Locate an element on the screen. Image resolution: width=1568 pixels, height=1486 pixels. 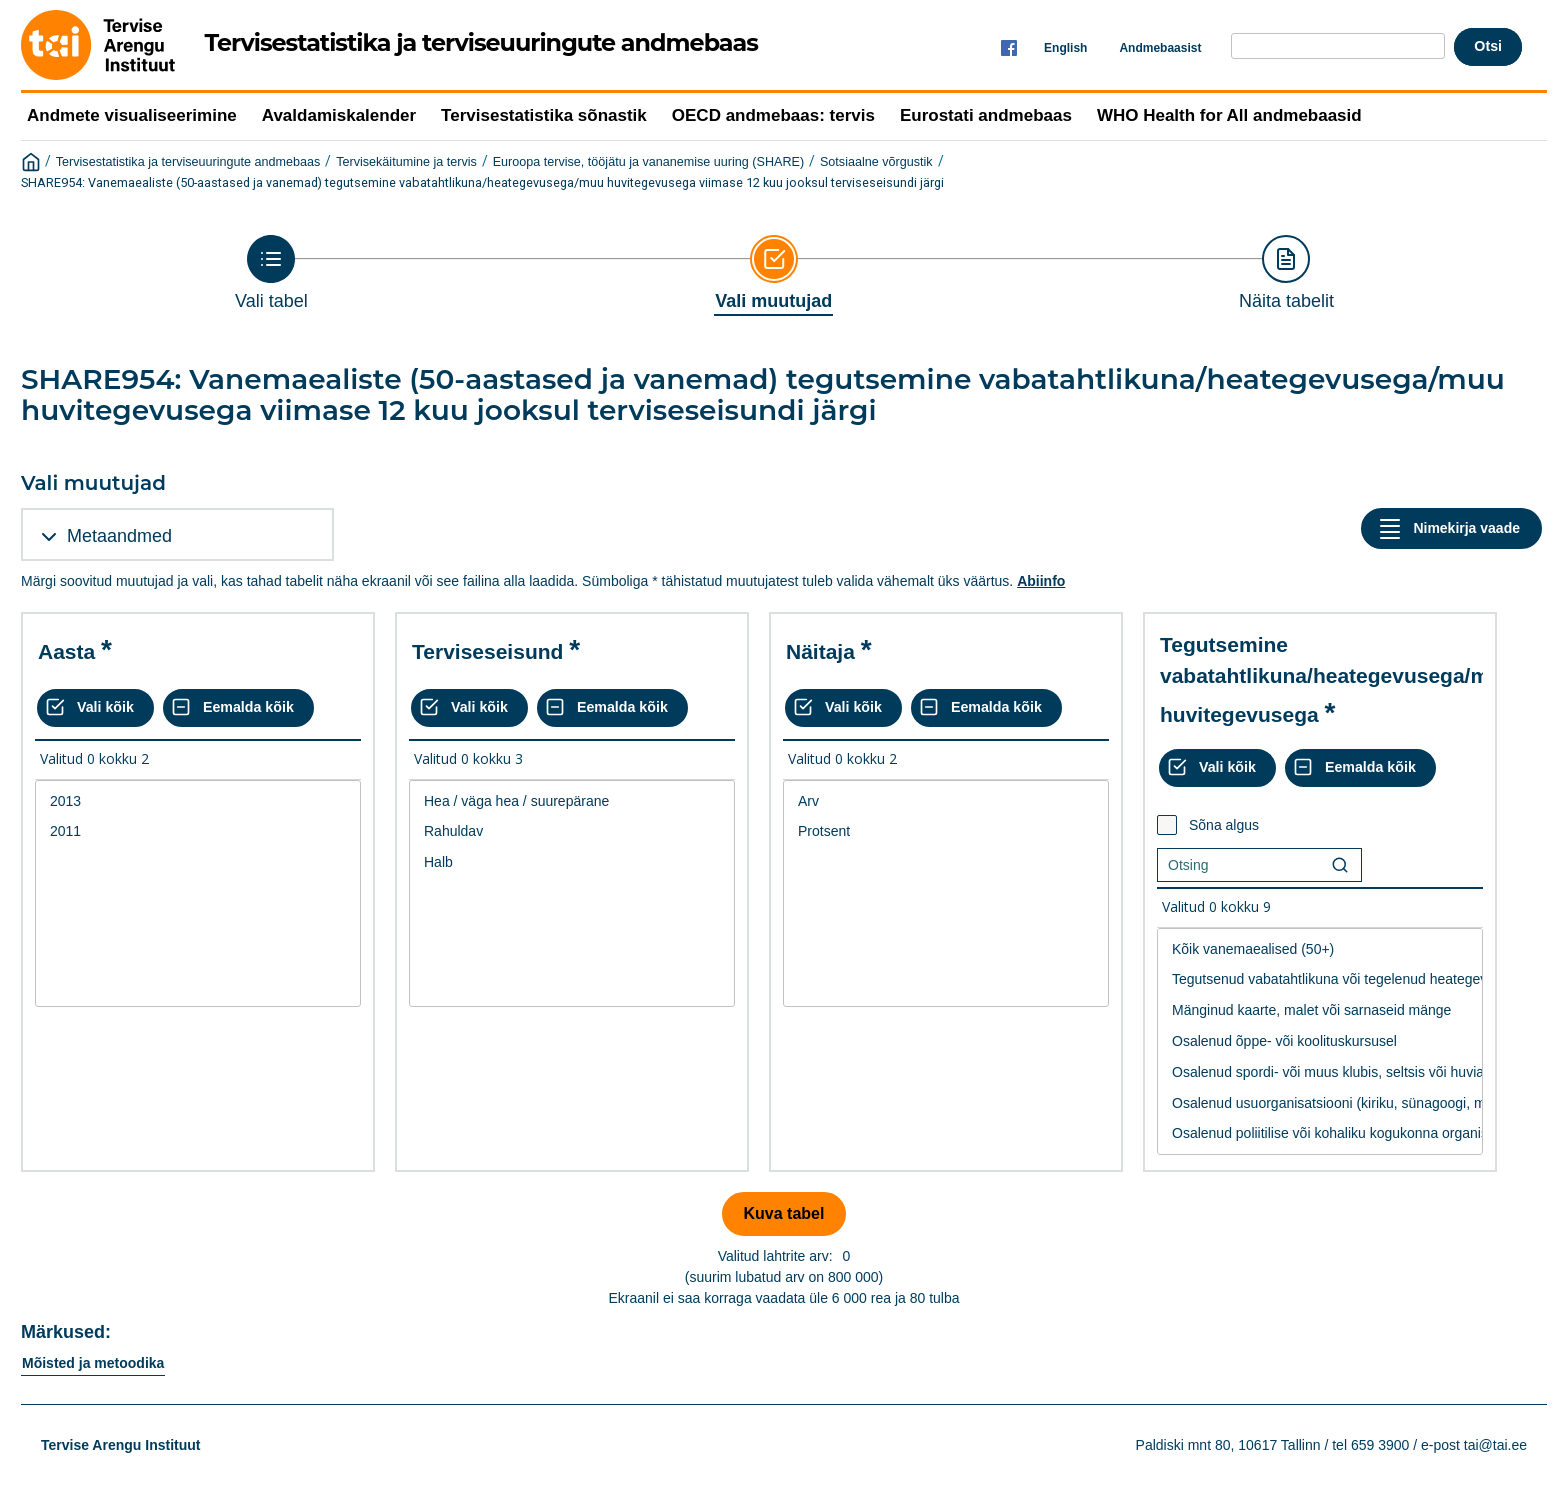
Mänginud kaarte, malet või sarnaseid mänge is located at coordinates (1320, 1010).